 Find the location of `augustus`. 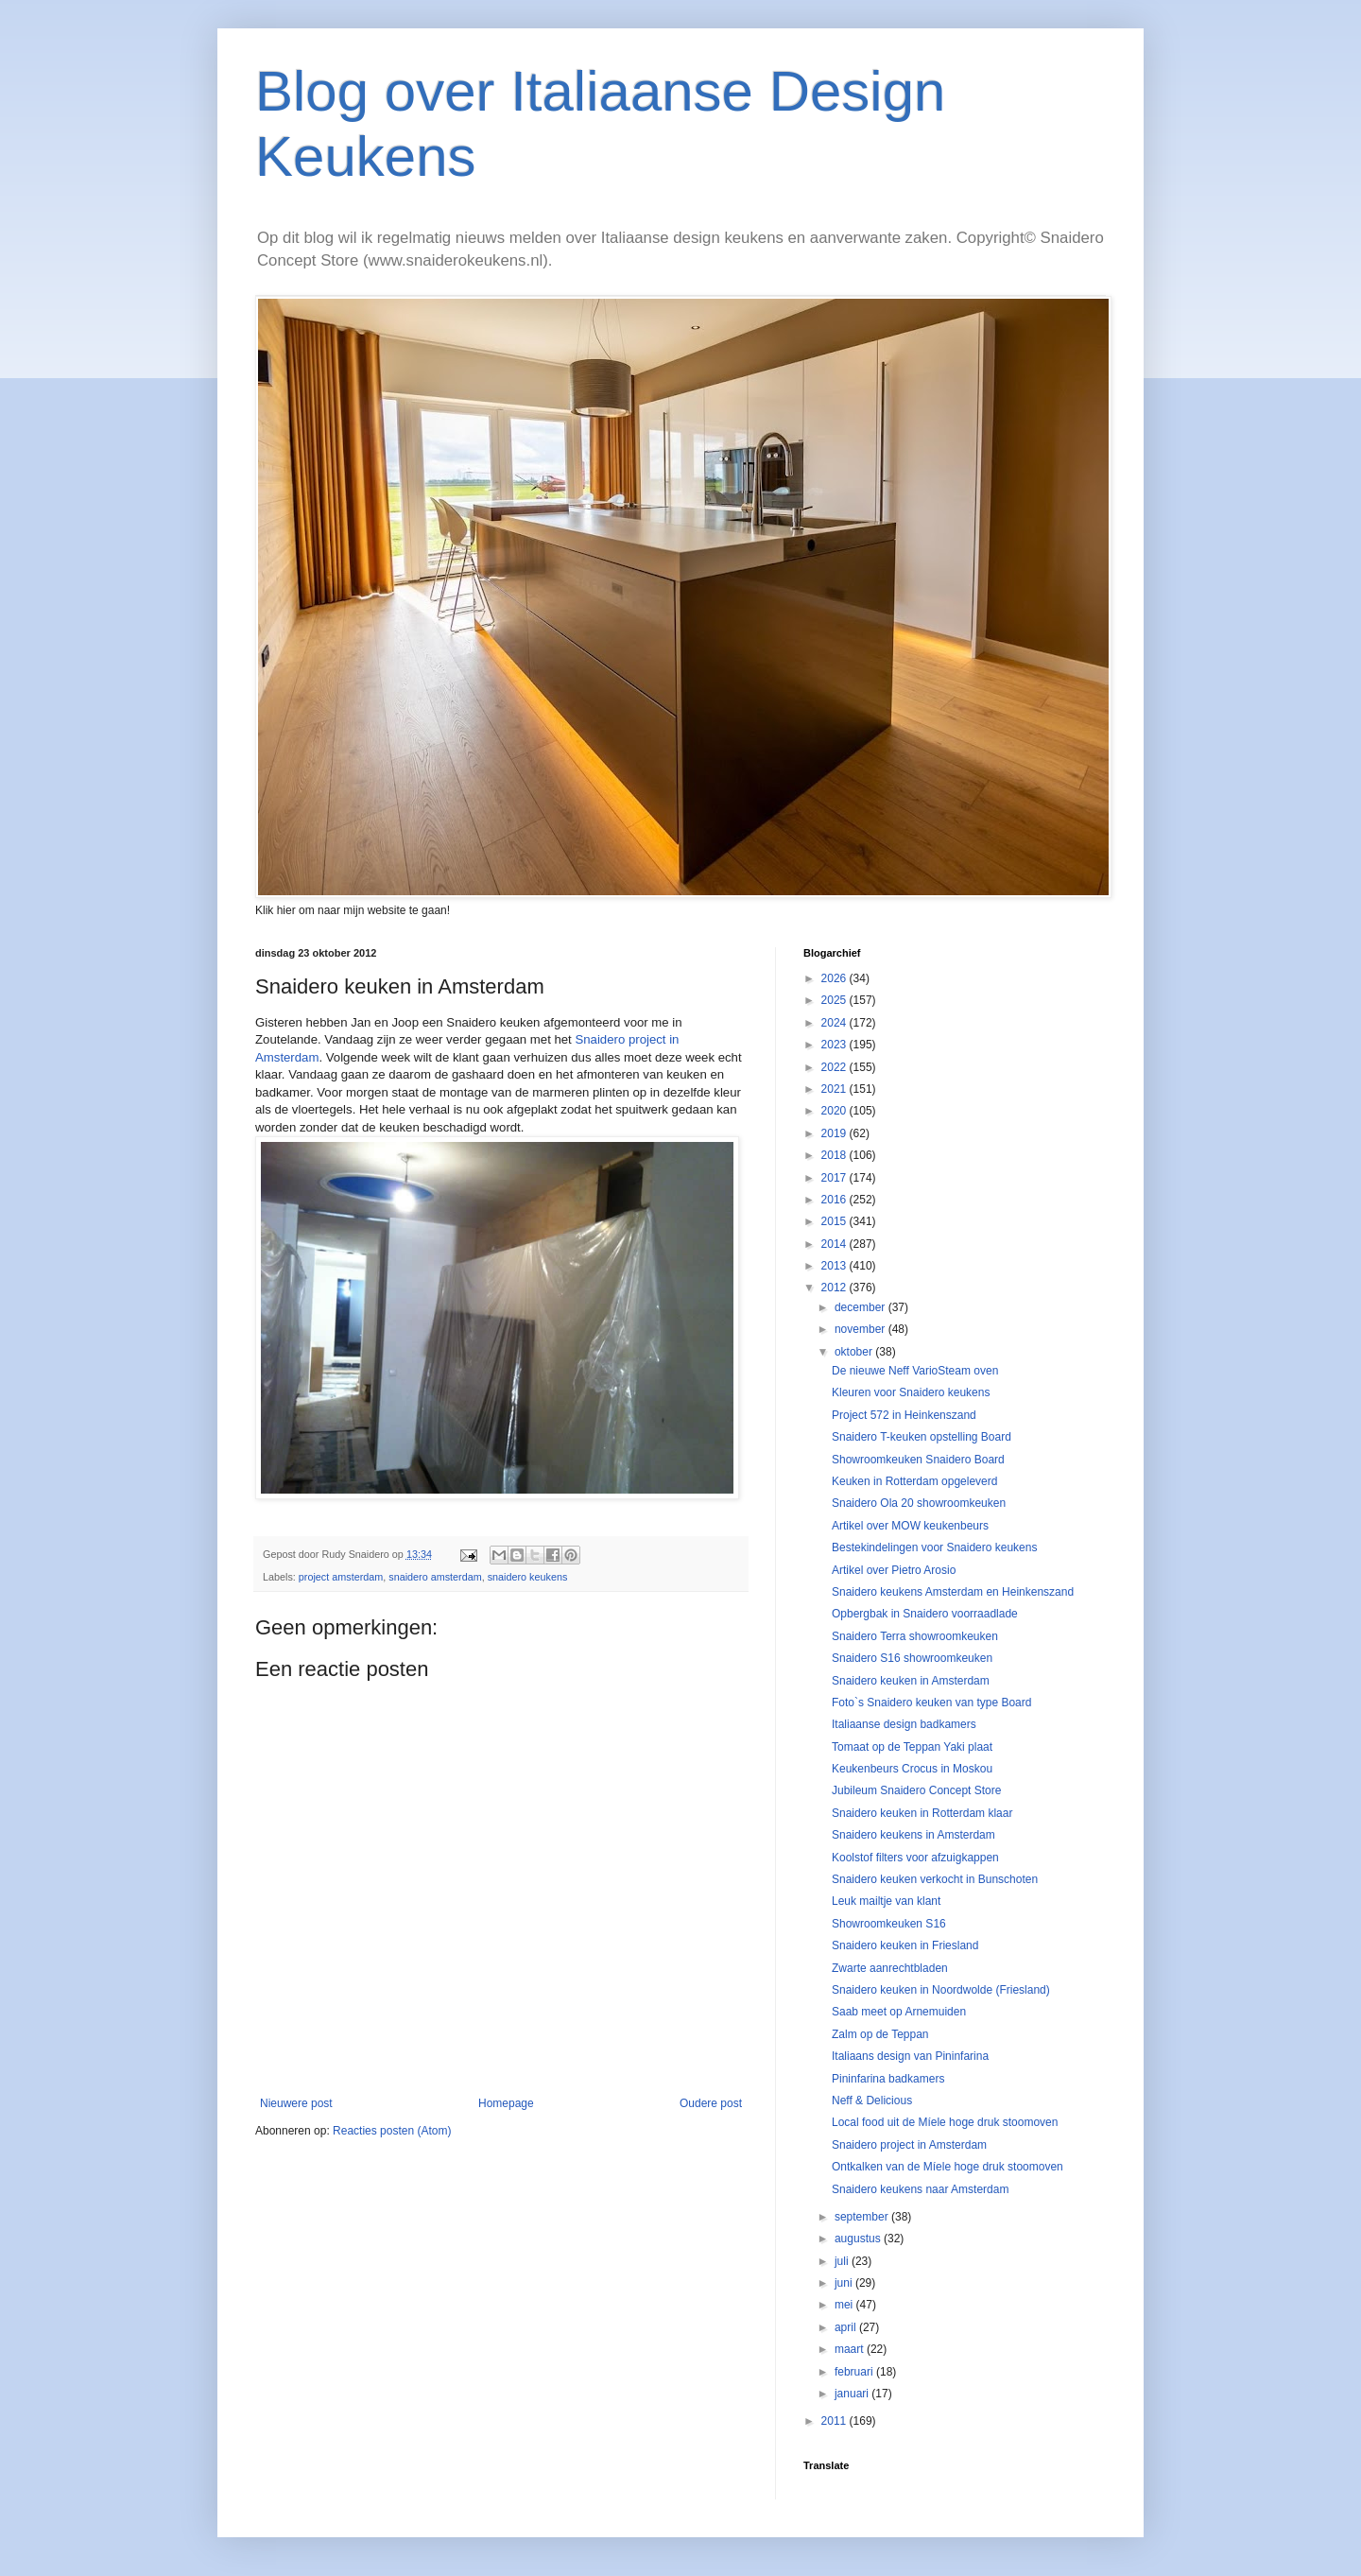

augustus is located at coordinates (859, 2238).